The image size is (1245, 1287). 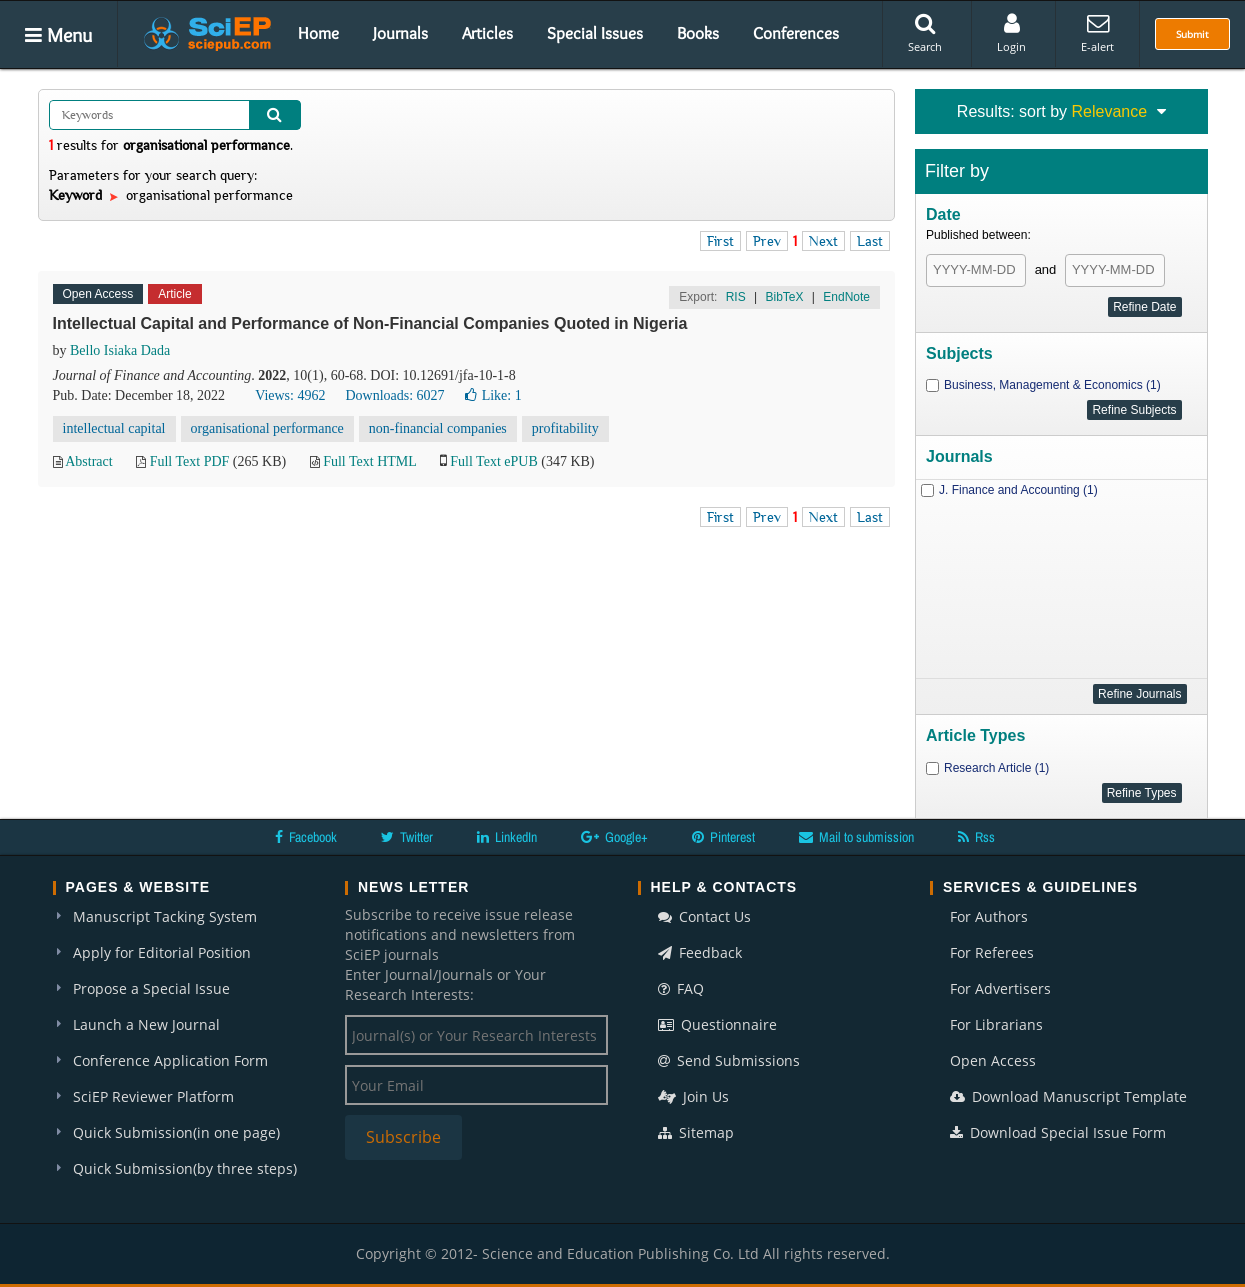 I want to click on Next, so click(x=823, y=241).